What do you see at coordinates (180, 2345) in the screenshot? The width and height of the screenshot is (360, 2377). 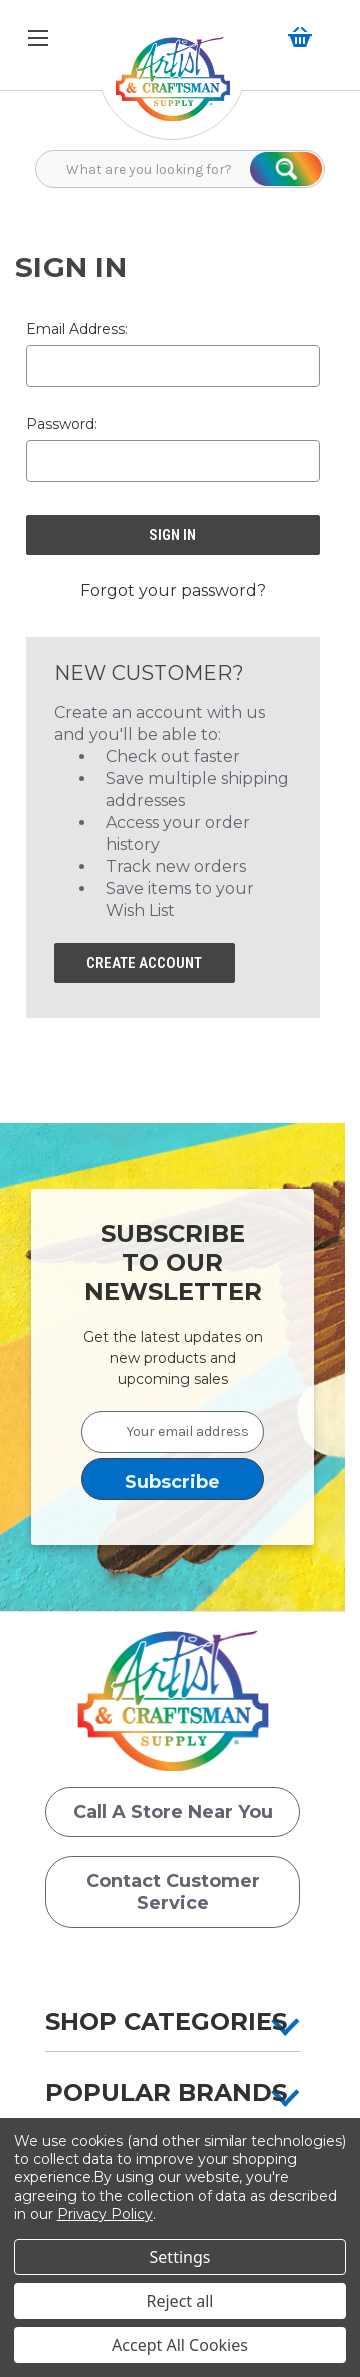 I see `Accept All Cookies` at bounding box center [180, 2345].